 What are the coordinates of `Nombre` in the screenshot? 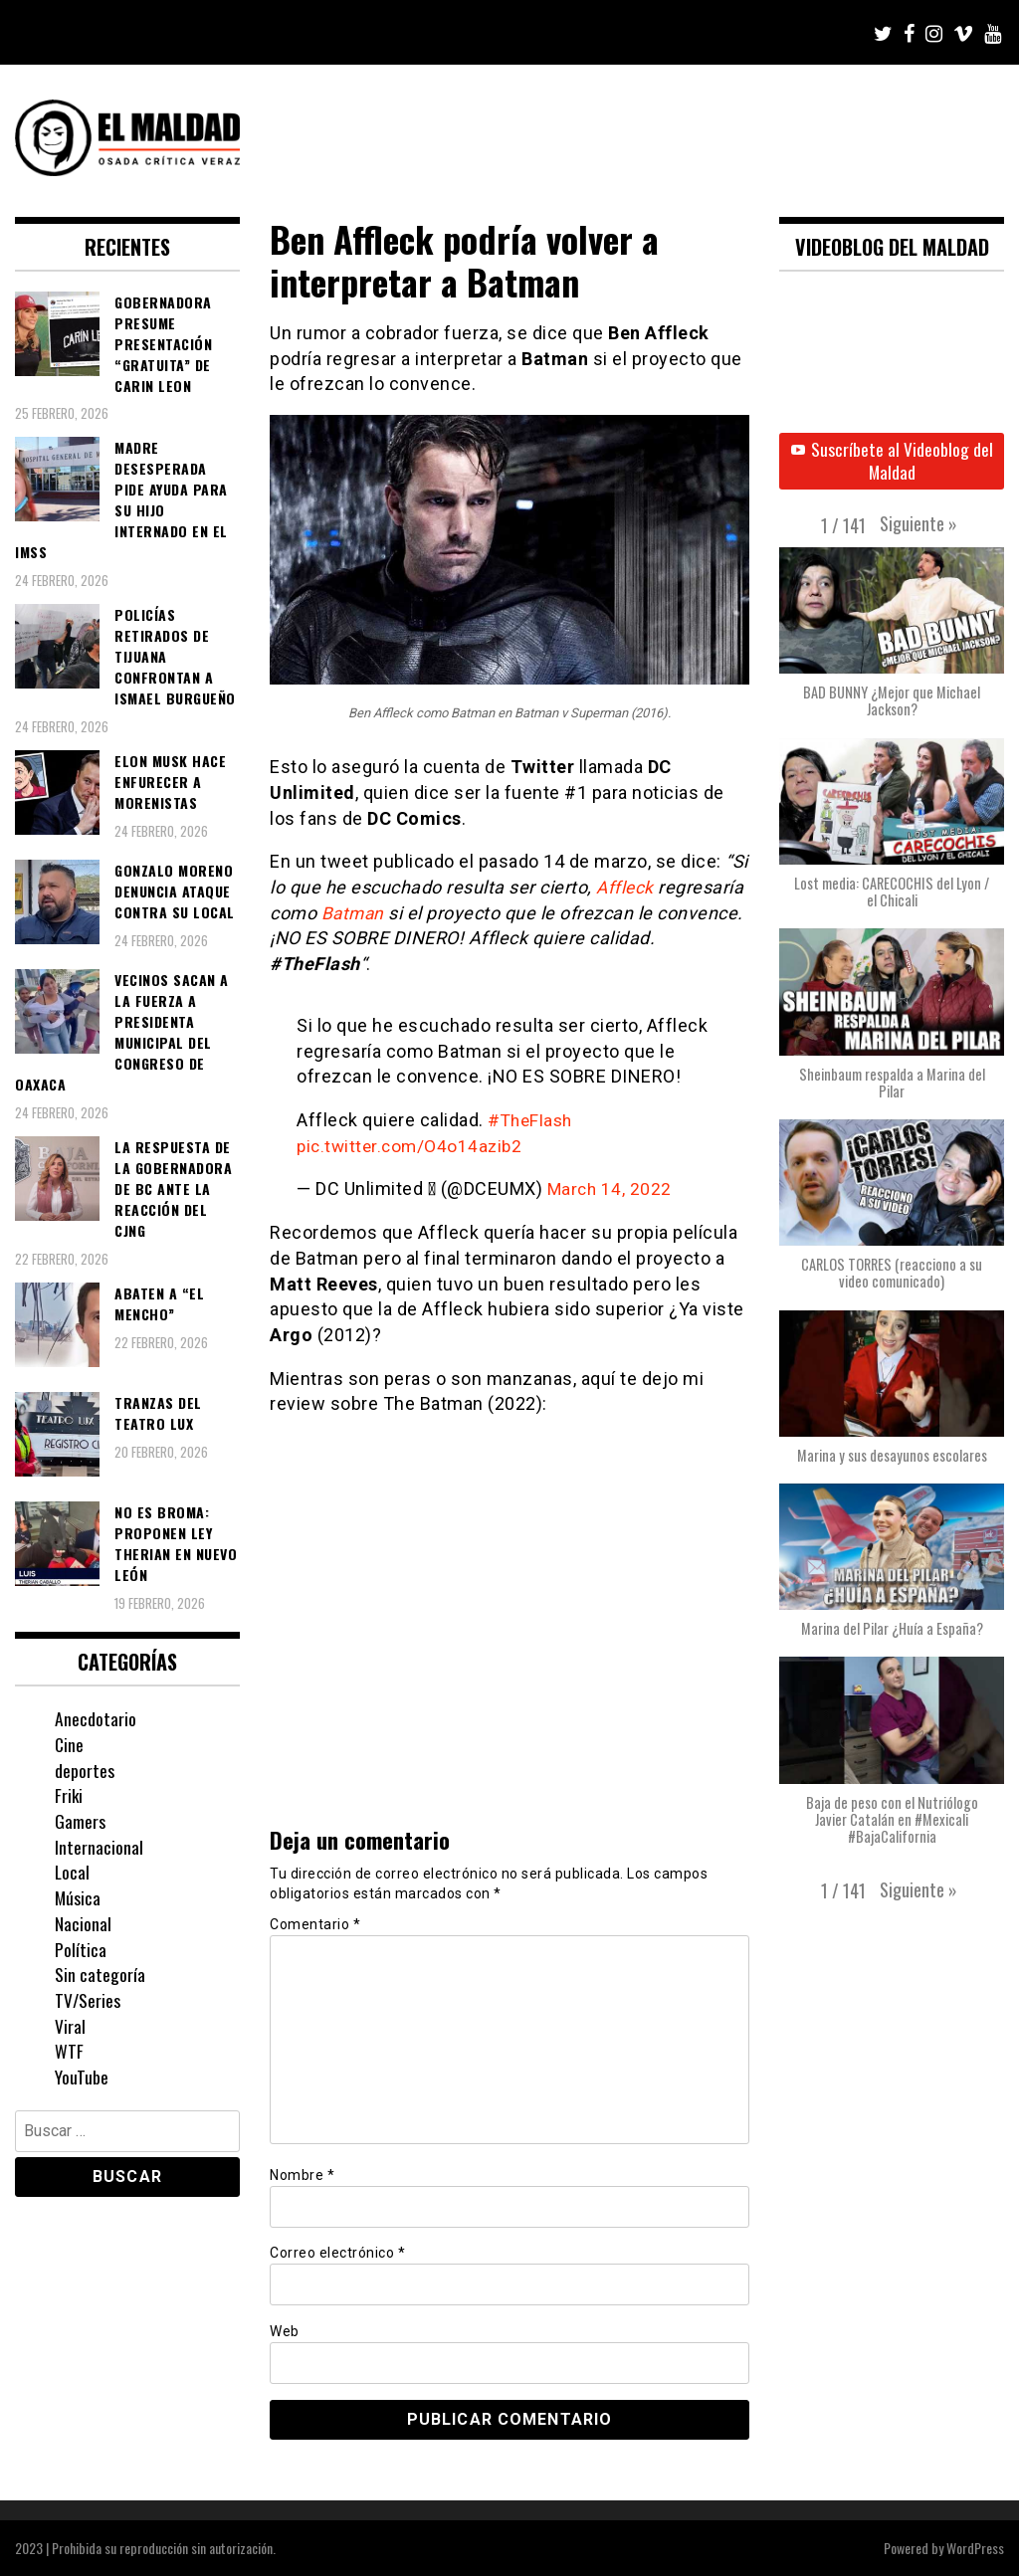 It's located at (302, 2175).